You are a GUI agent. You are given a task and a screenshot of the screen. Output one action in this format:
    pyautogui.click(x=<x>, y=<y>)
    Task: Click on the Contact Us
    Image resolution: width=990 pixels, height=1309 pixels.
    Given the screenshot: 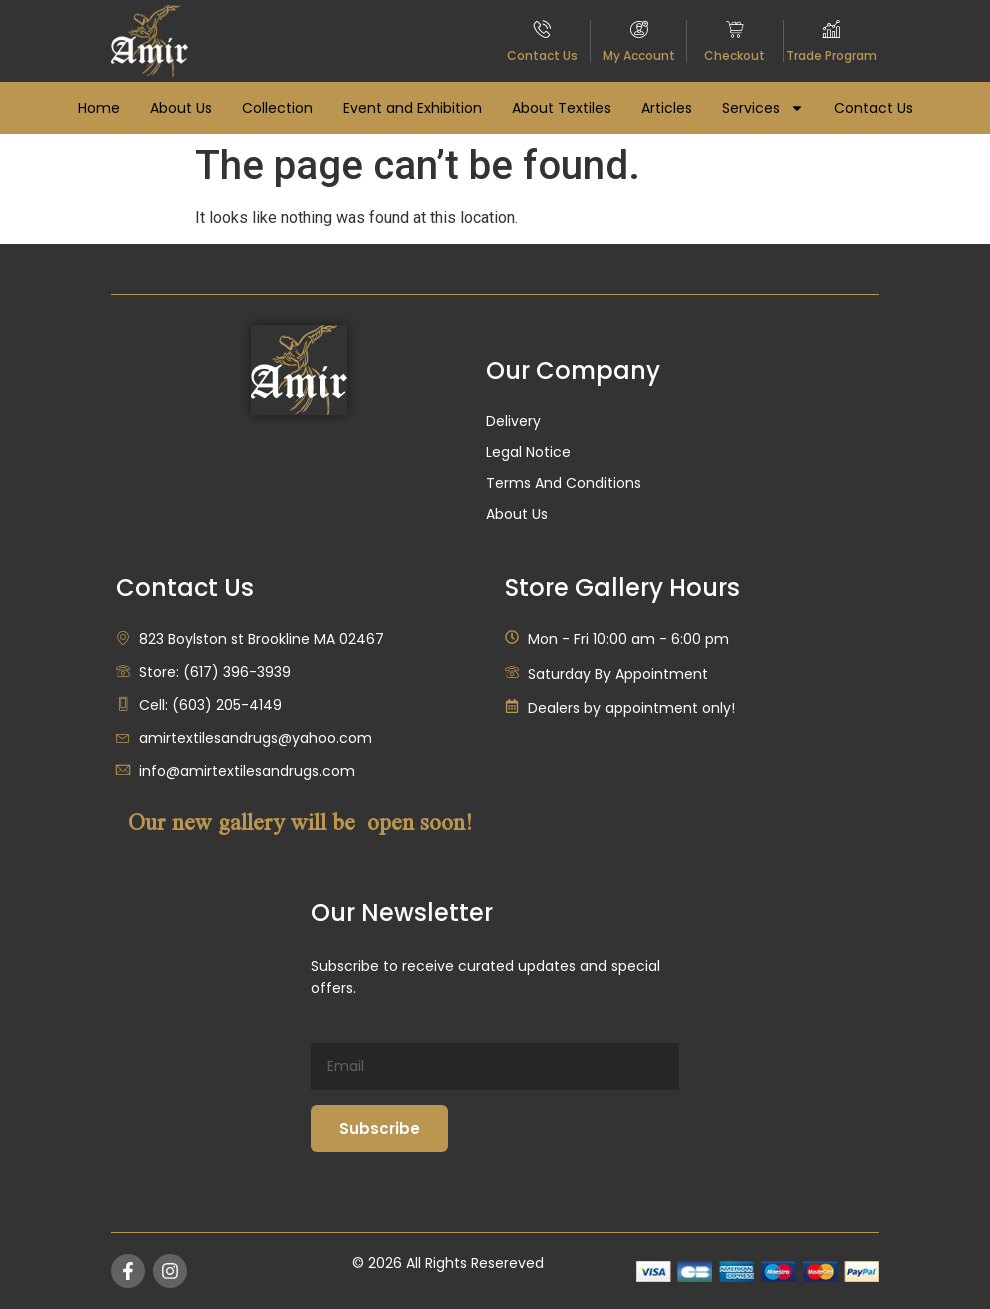 What is the action you would take?
    pyautogui.click(x=542, y=55)
    